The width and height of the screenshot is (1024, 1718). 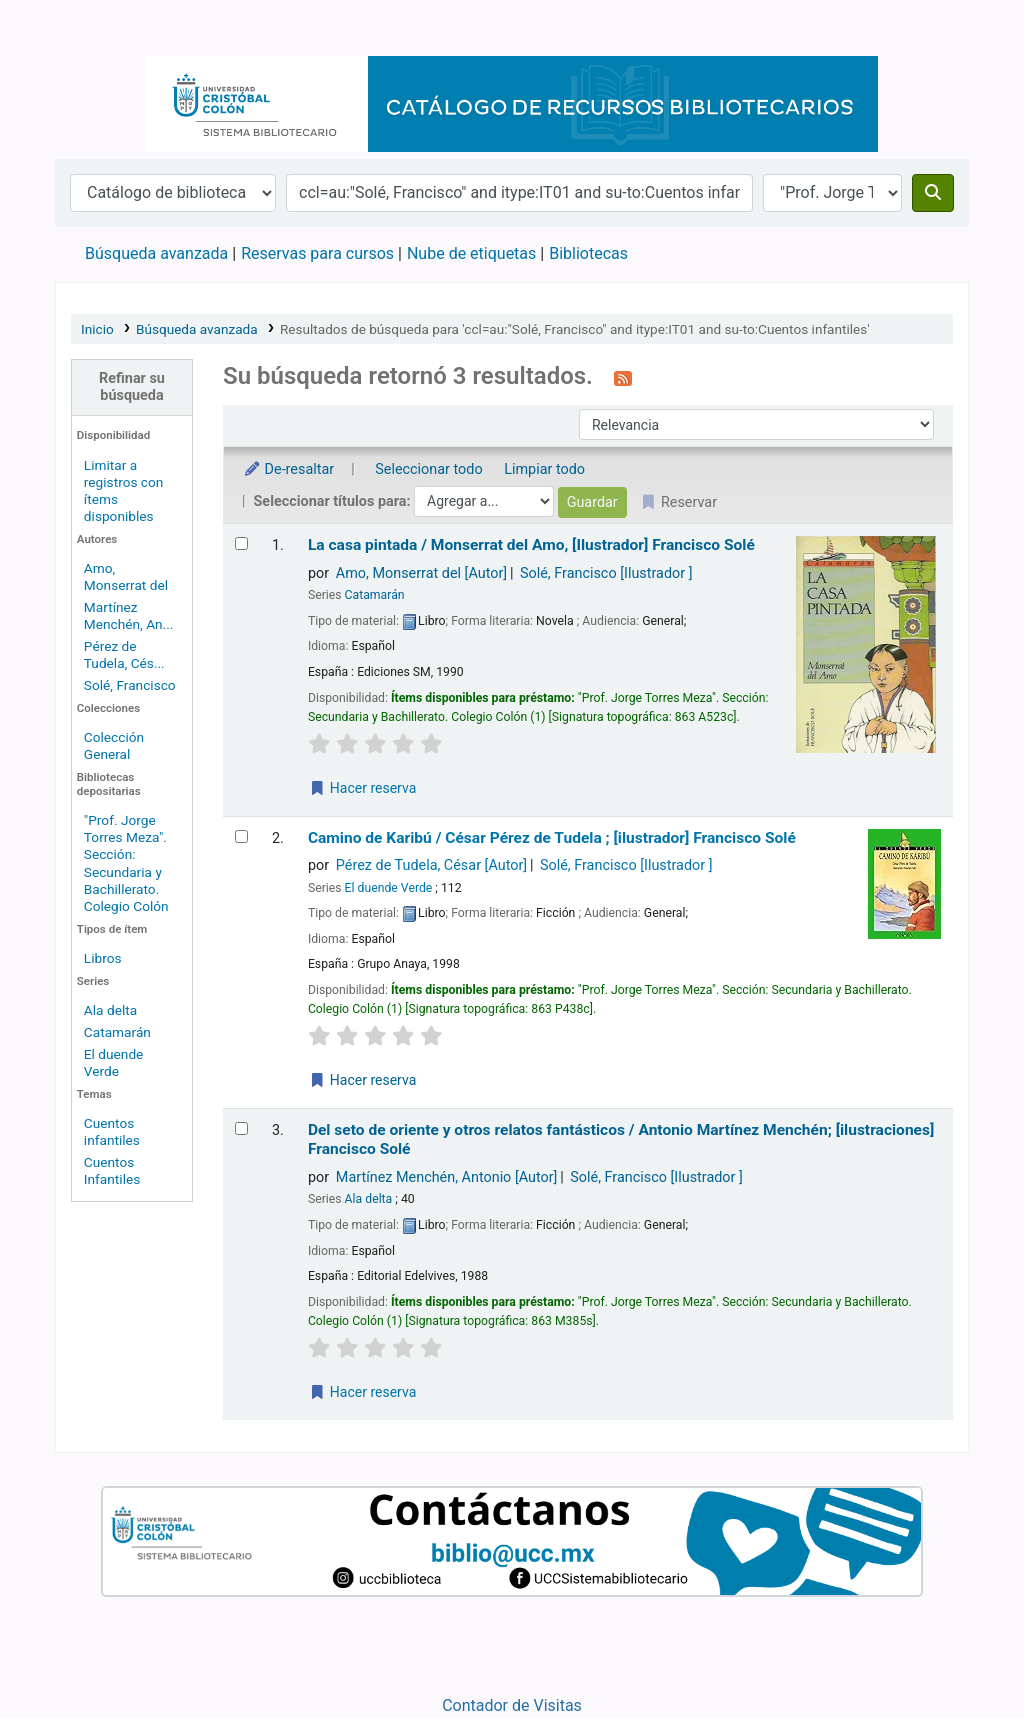 What do you see at coordinates (114, 1062) in the screenshot?
I see `El duende Verde` at bounding box center [114, 1062].